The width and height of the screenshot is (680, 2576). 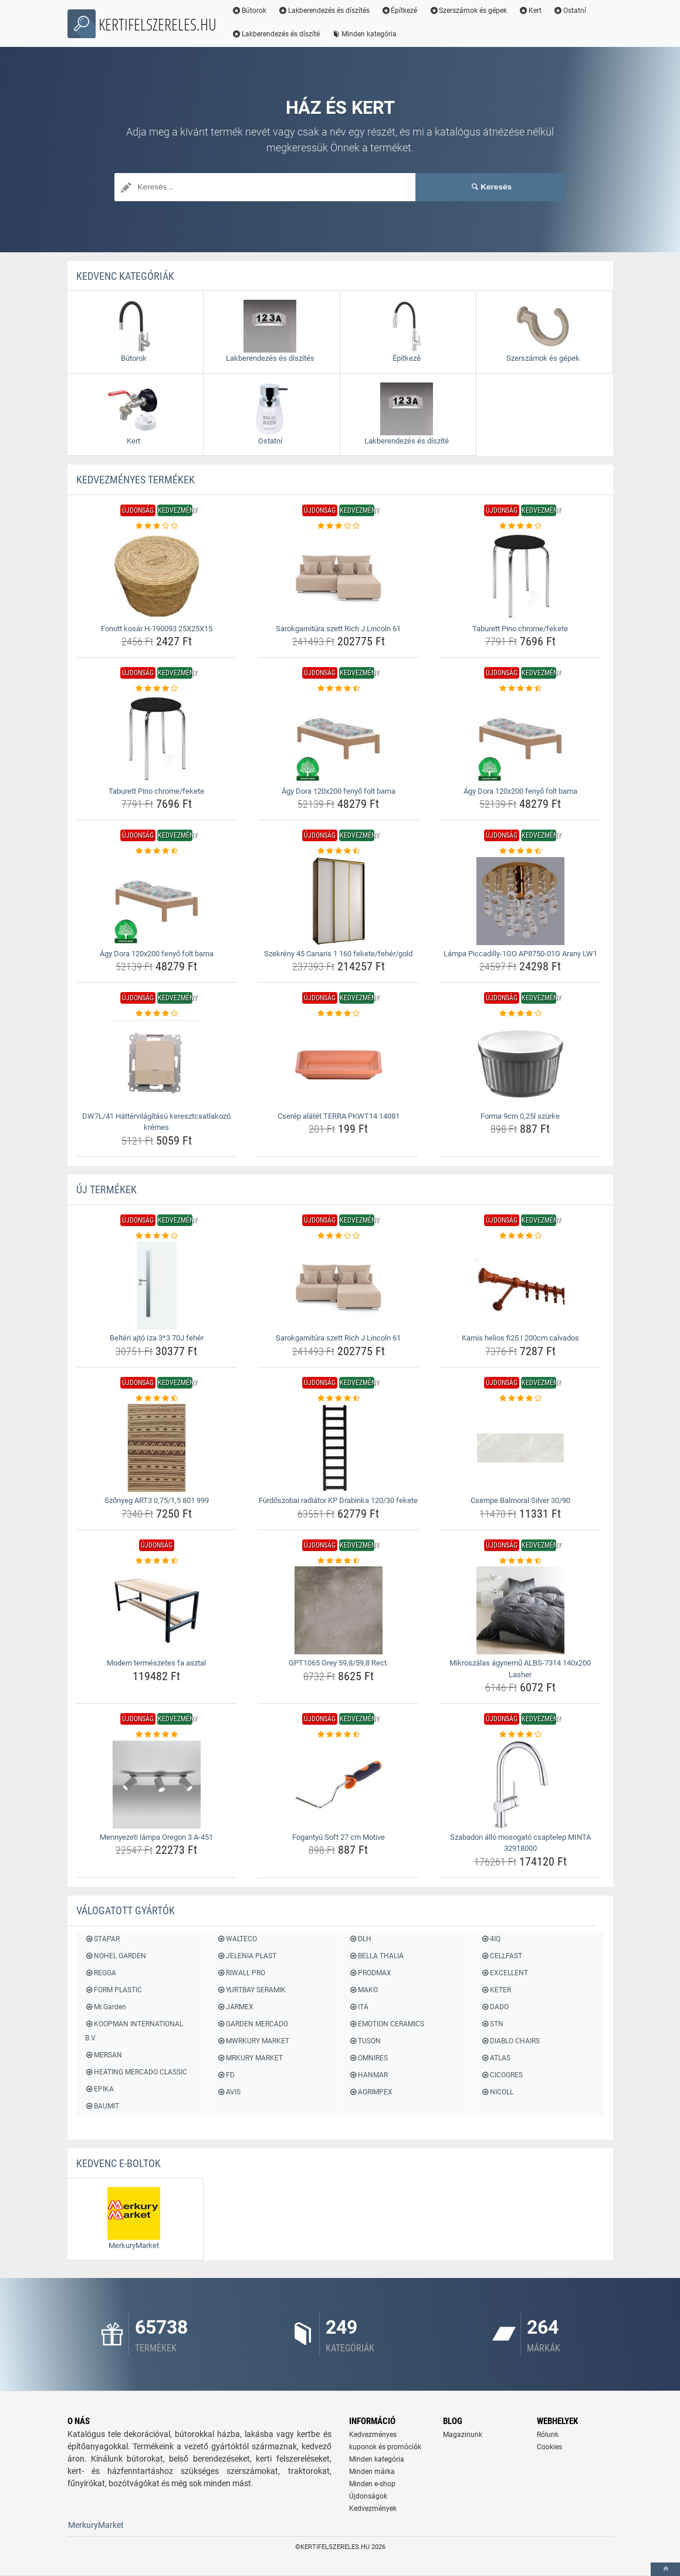 I want to click on STAPAR, so click(x=102, y=1939).